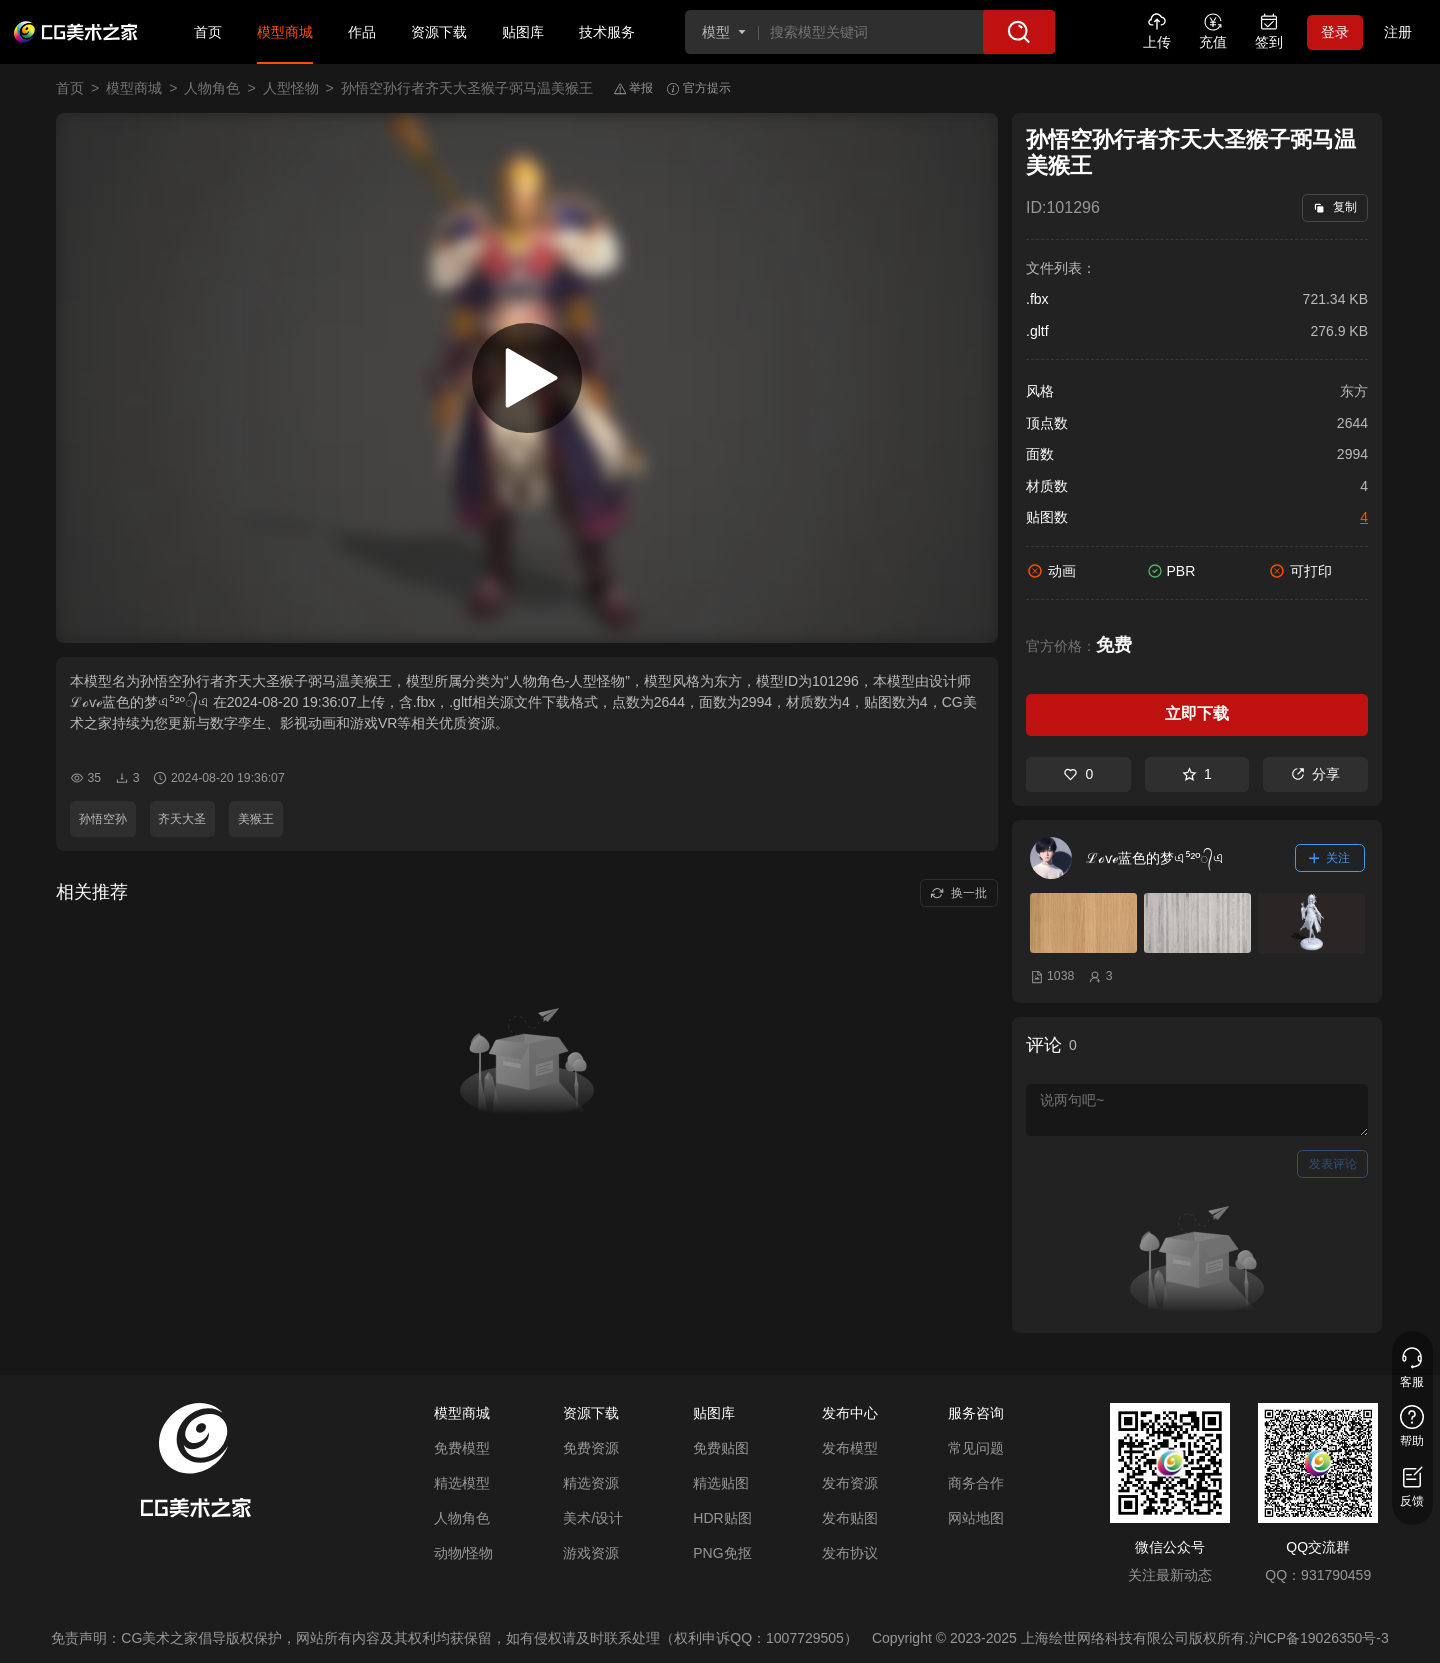 This screenshot has width=1440, height=1663. Describe the element at coordinates (462, 1448) in the screenshot. I see `免费模型` at that location.